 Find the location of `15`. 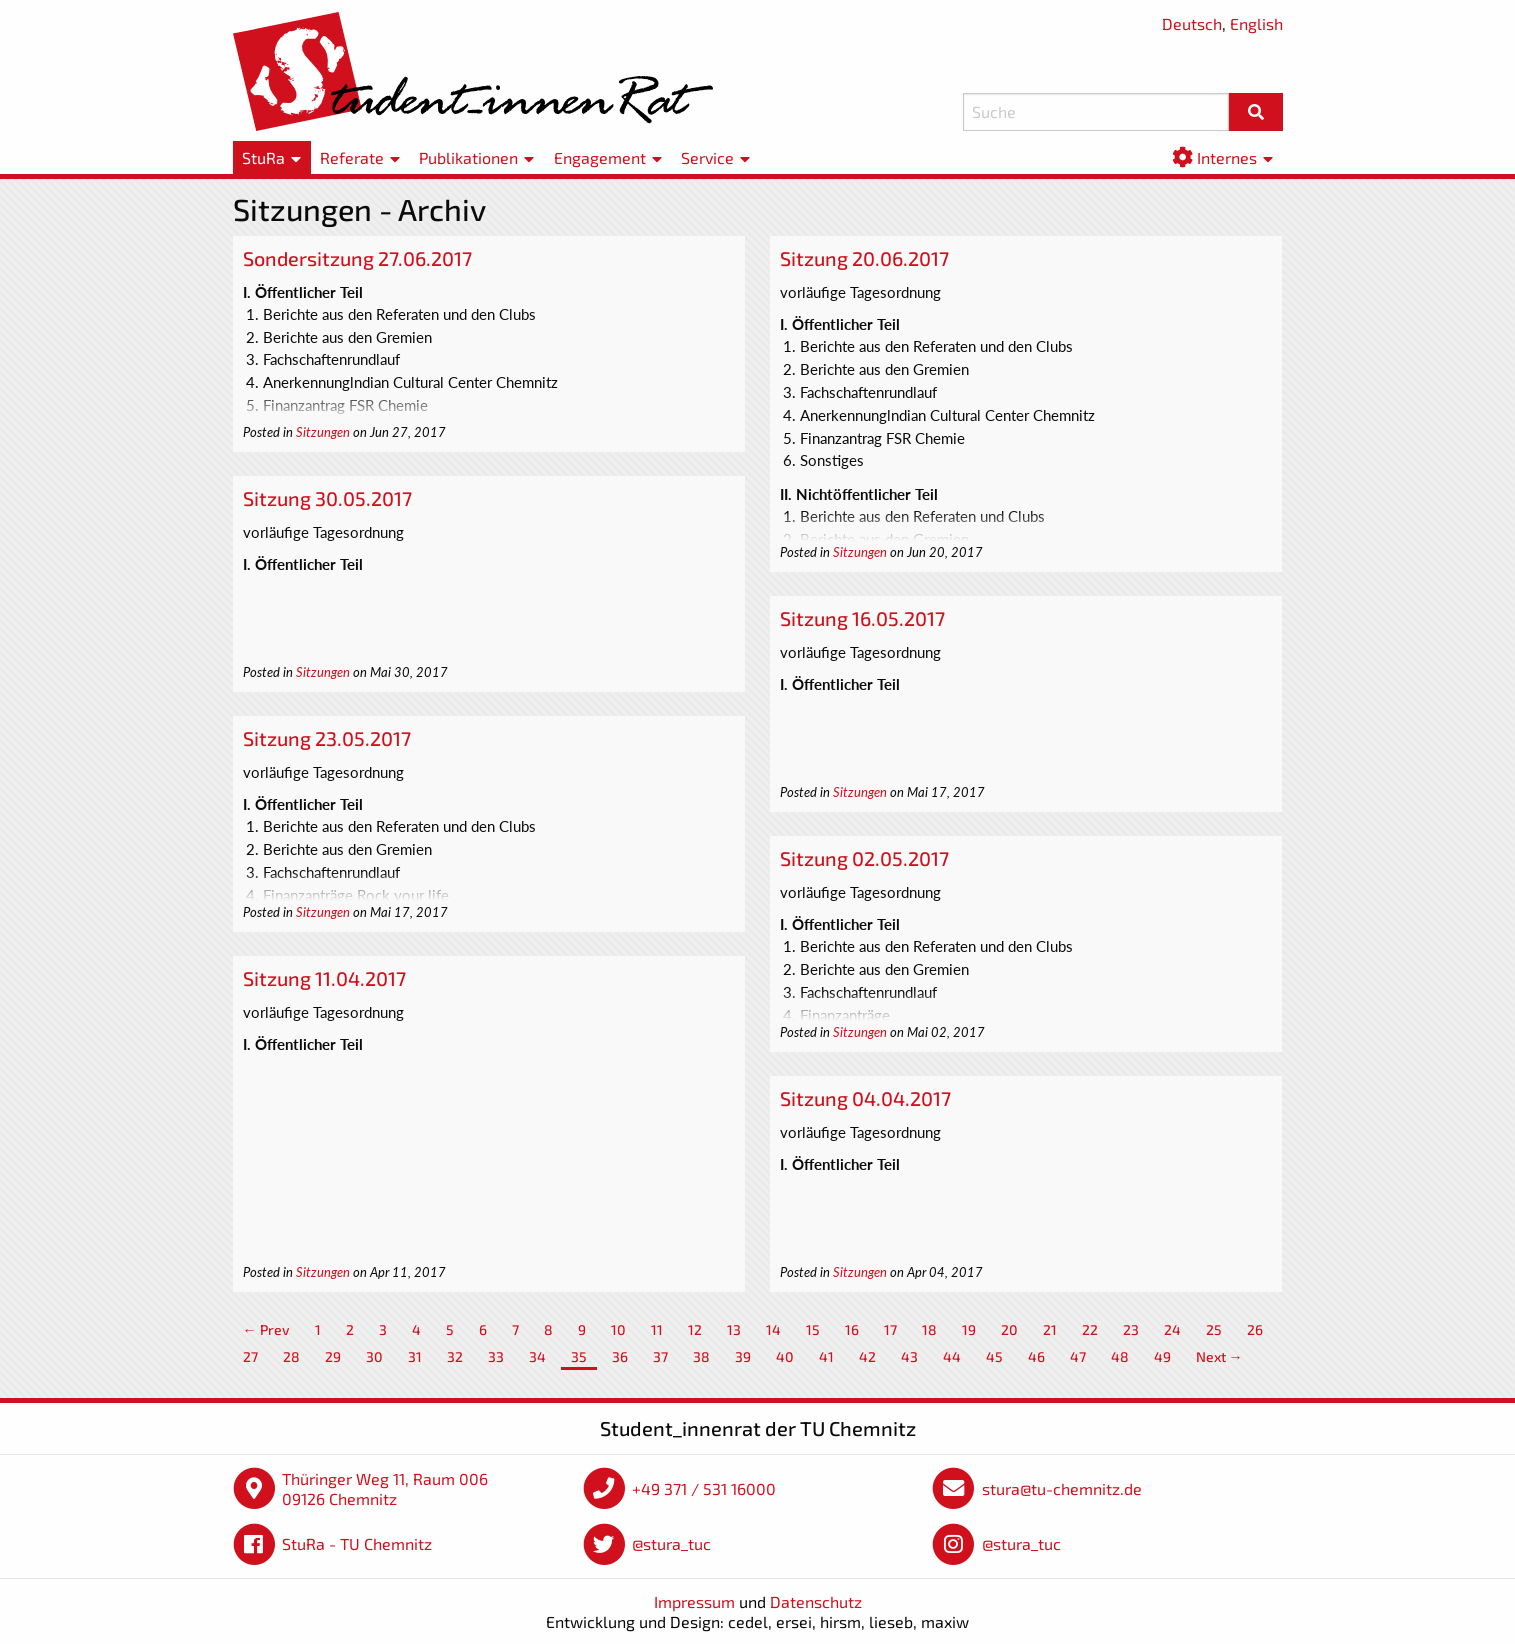

15 is located at coordinates (813, 1329).